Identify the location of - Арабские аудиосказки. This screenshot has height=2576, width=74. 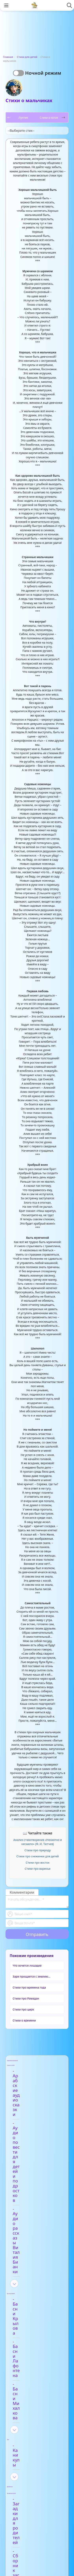
(31, 2069).